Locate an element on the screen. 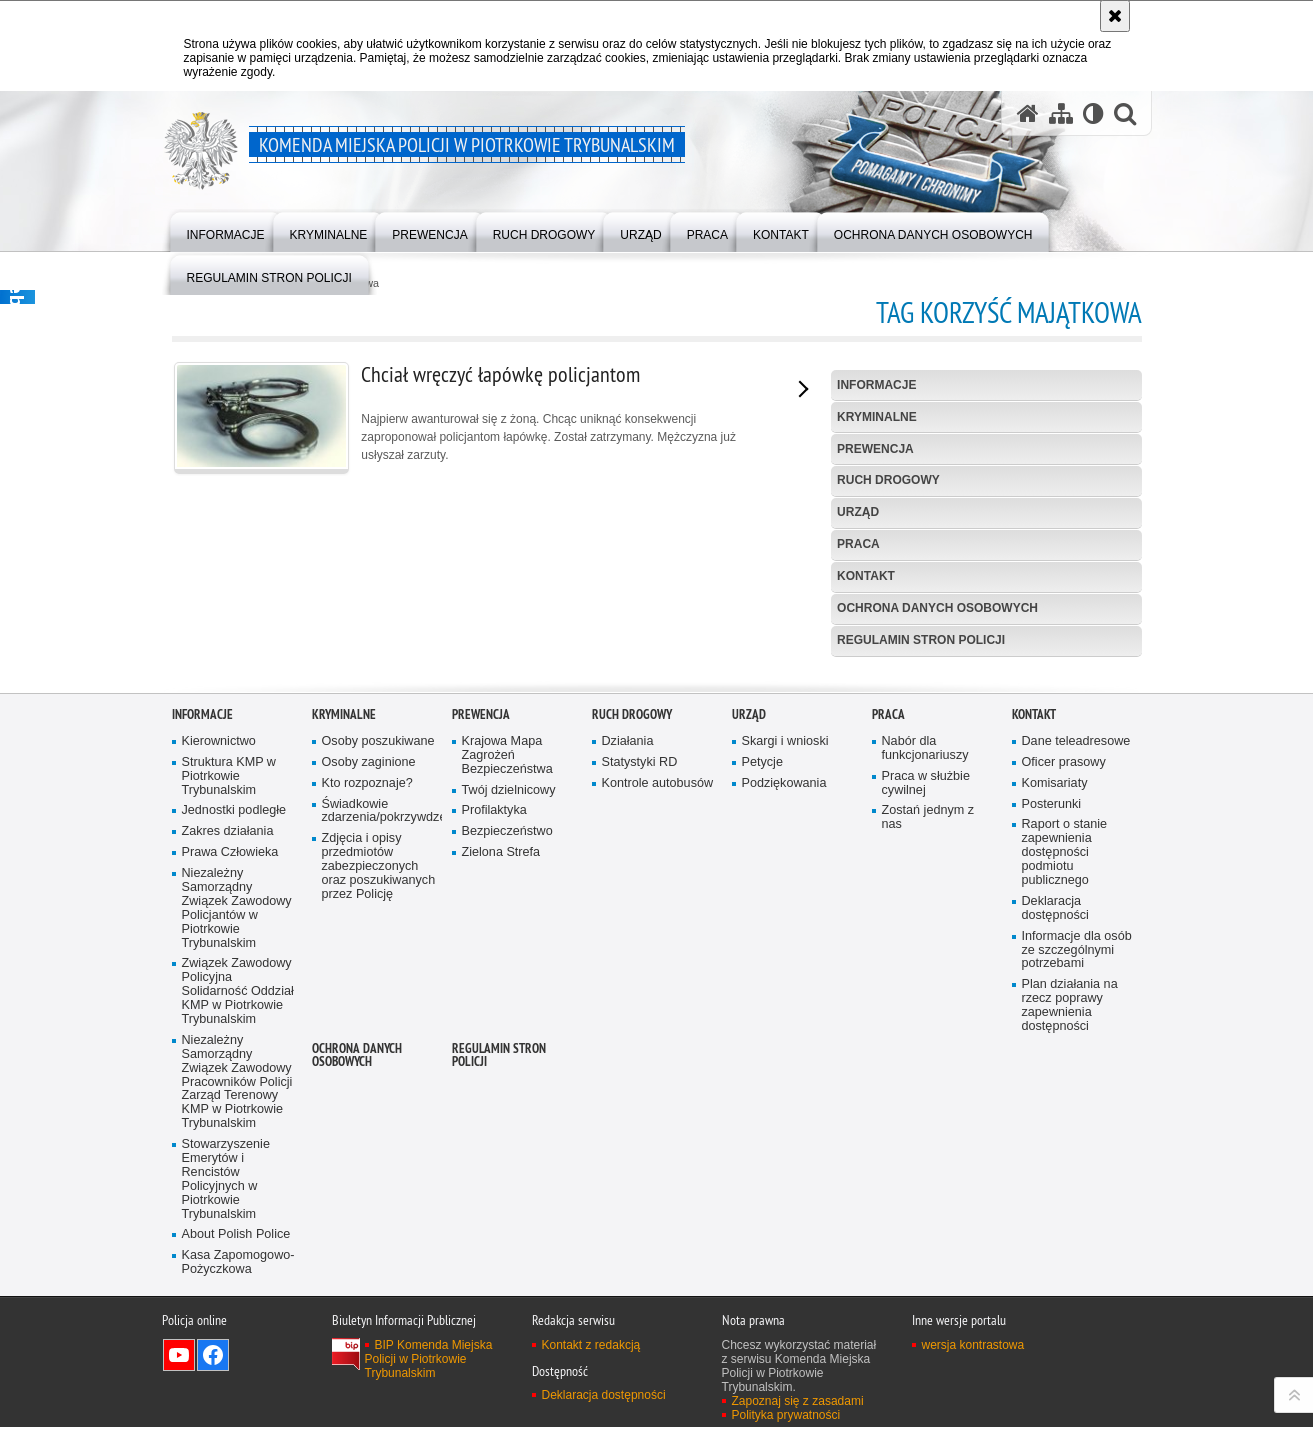 Image resolution: width=1313 pixels, height=1448 pixels. Nabór dla funkcjonariuszy is located at coordinates (925, 1020).